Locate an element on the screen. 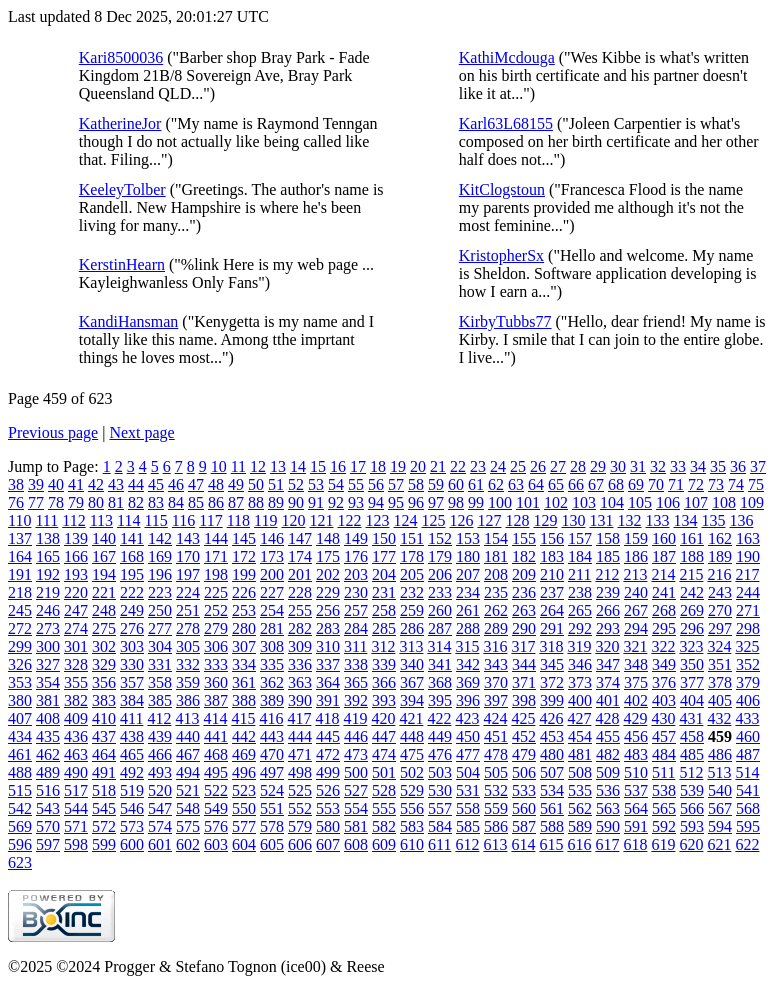  247 is located at coordinates (76, 610).